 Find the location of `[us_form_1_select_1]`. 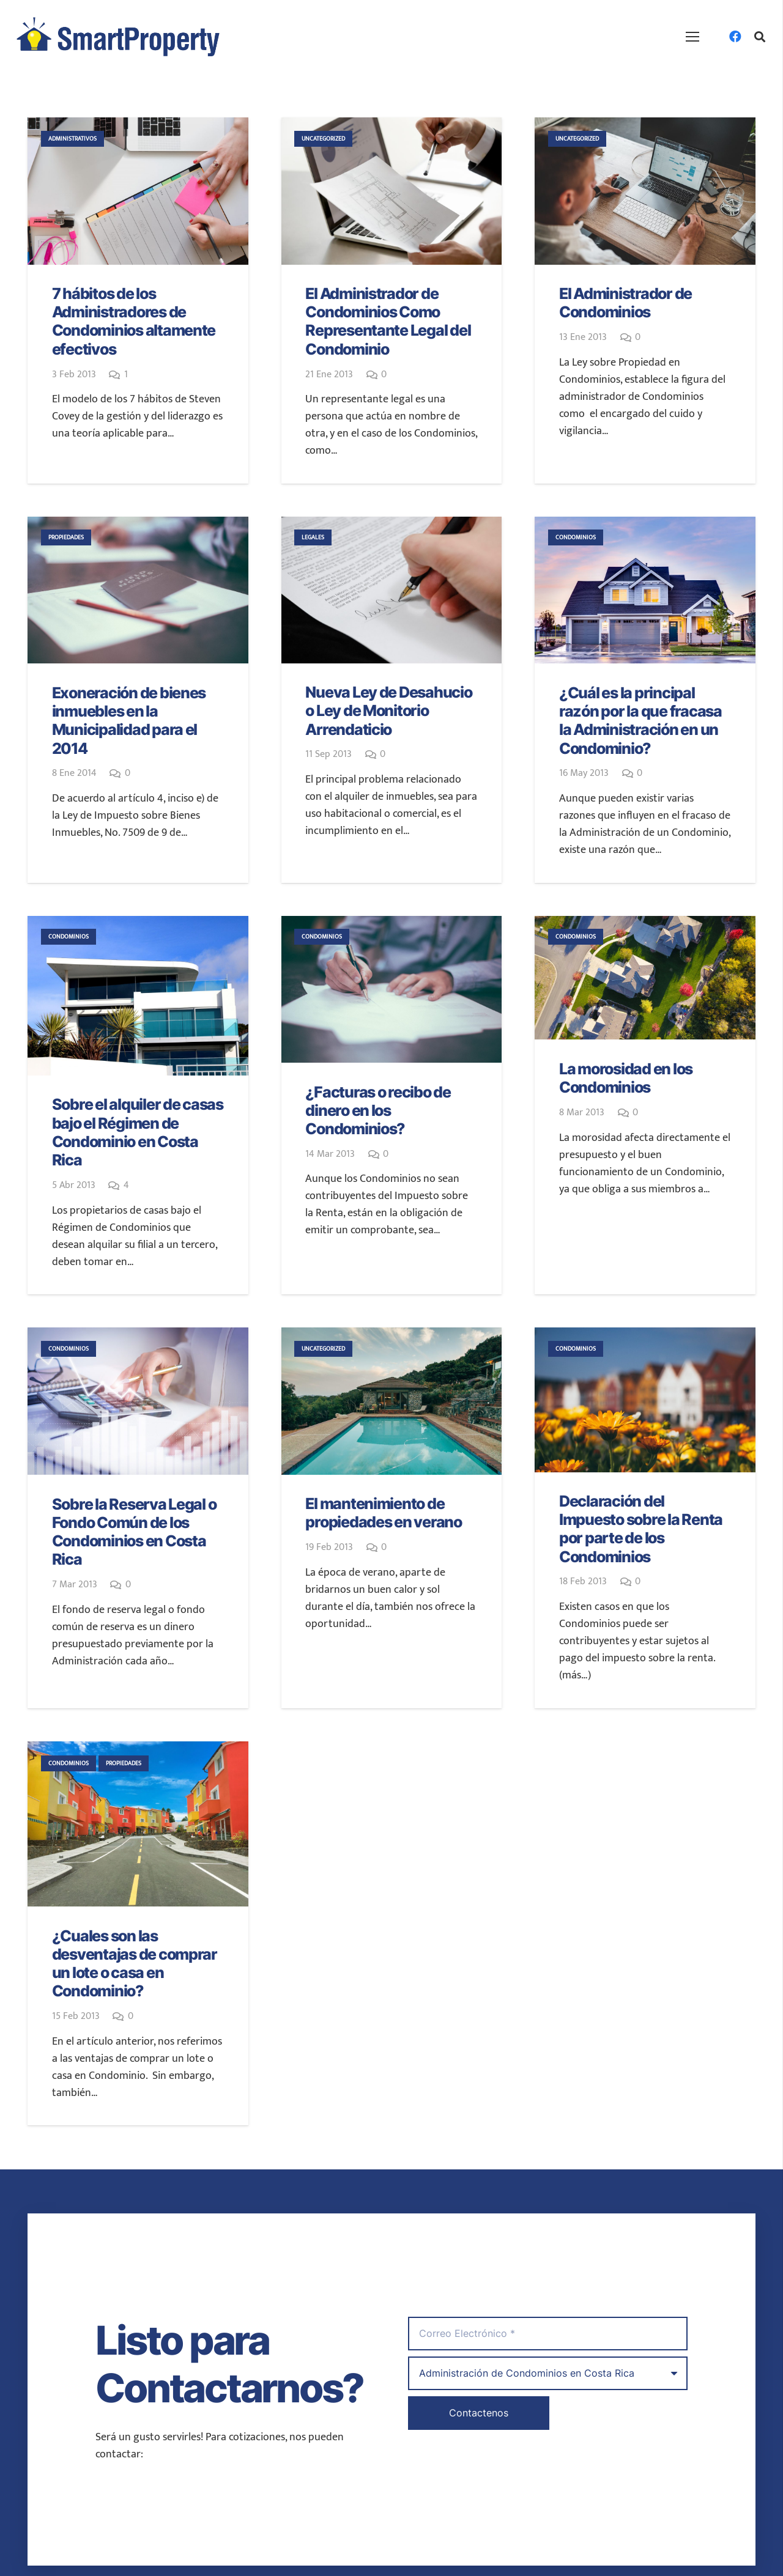

[us_form_1_select_1] is located at coordinates (548, 2373).